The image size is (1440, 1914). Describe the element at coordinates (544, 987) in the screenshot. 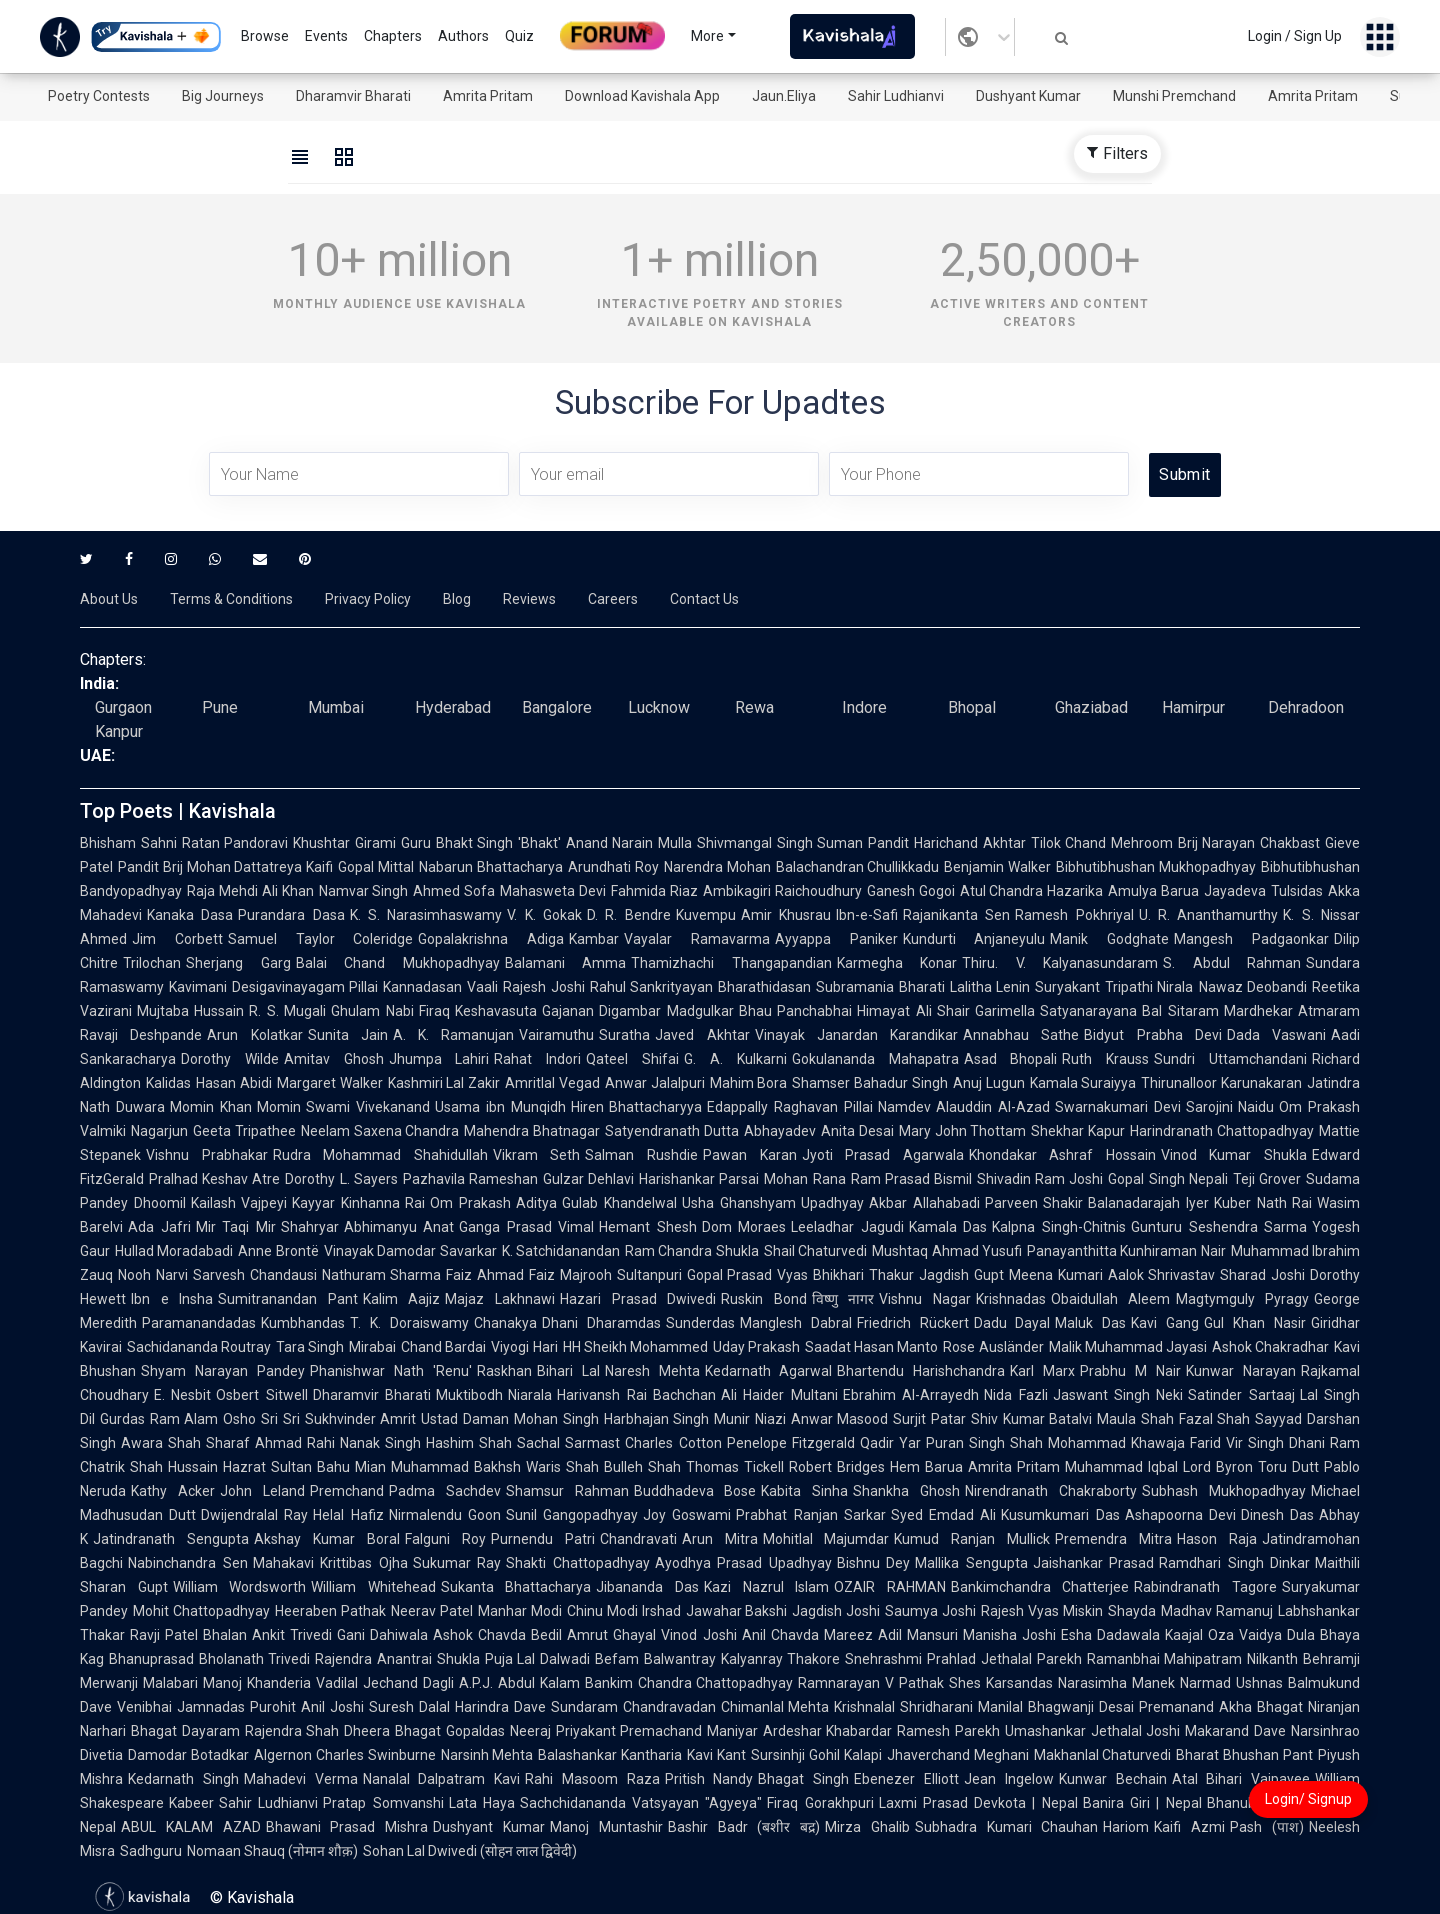

I see `Rajesh Joshi` at that location.